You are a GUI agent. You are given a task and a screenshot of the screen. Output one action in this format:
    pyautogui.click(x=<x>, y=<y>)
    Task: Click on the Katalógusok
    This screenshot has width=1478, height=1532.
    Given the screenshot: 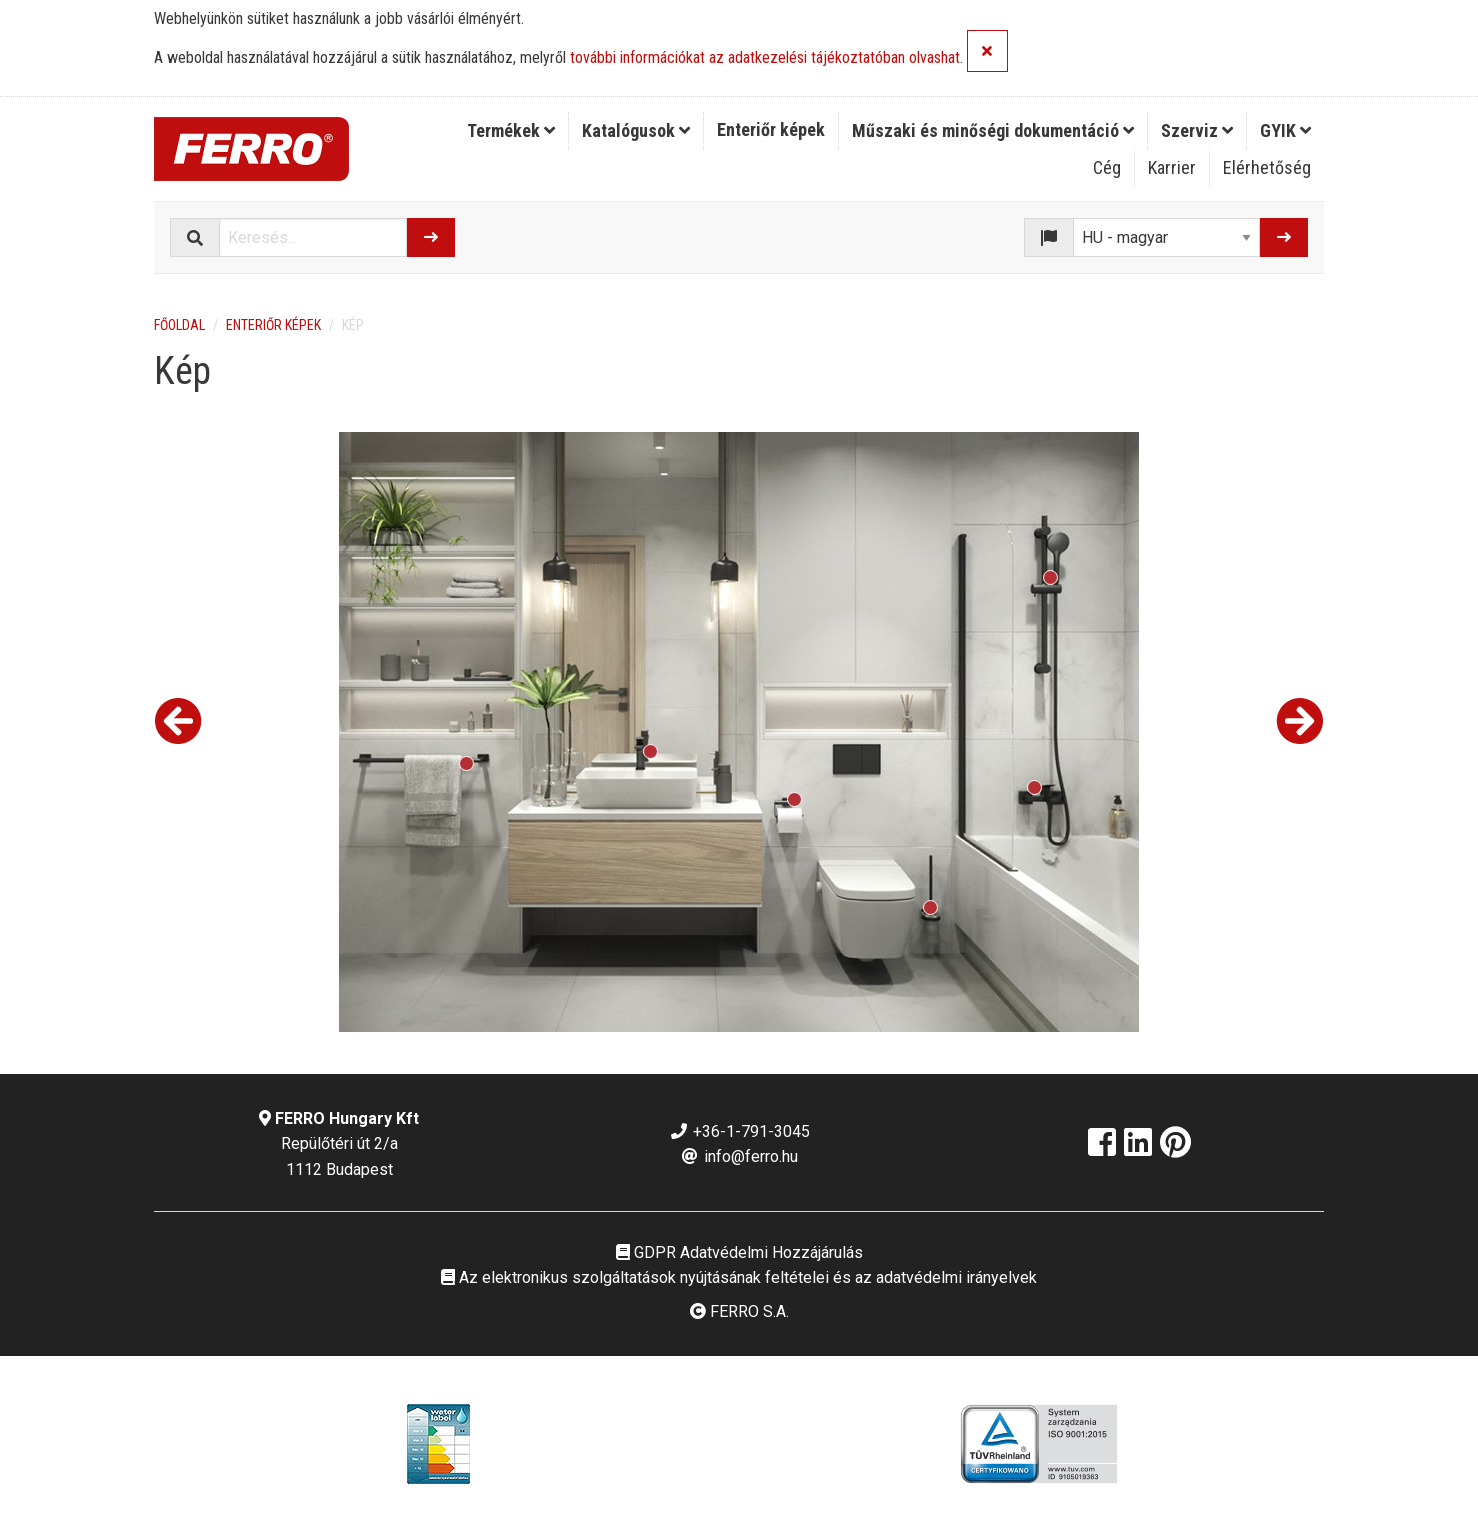 What is the action you would take?
    pyautogui.click(x=636, y=130)
    